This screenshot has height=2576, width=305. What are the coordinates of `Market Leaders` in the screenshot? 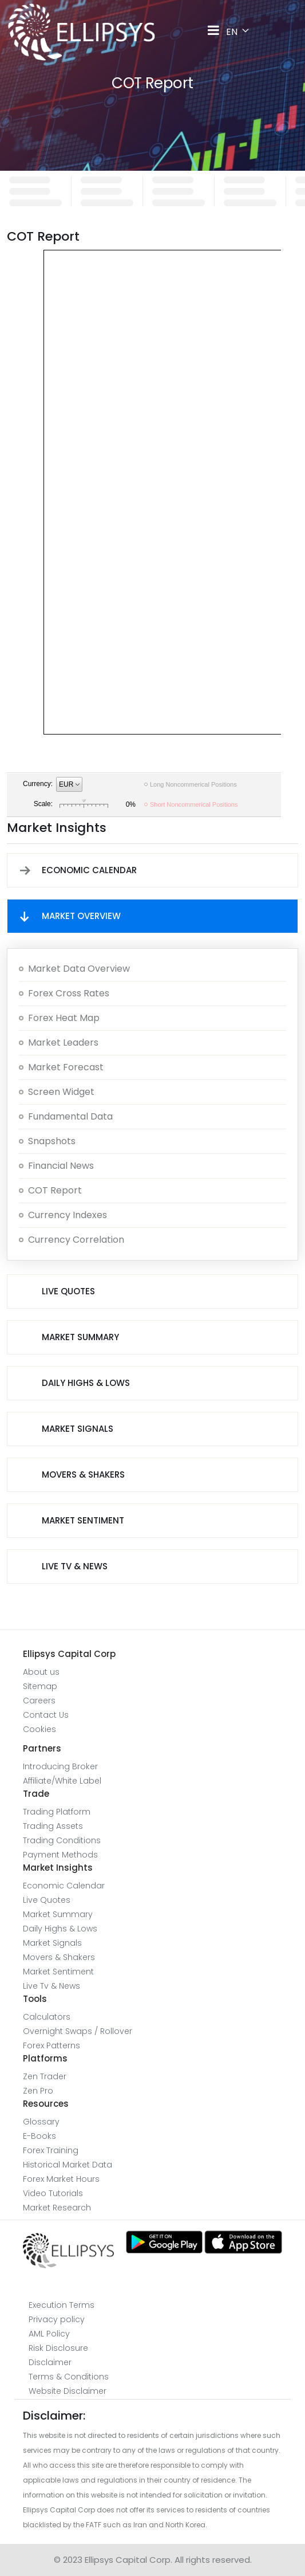 It's located at (63, 1042).